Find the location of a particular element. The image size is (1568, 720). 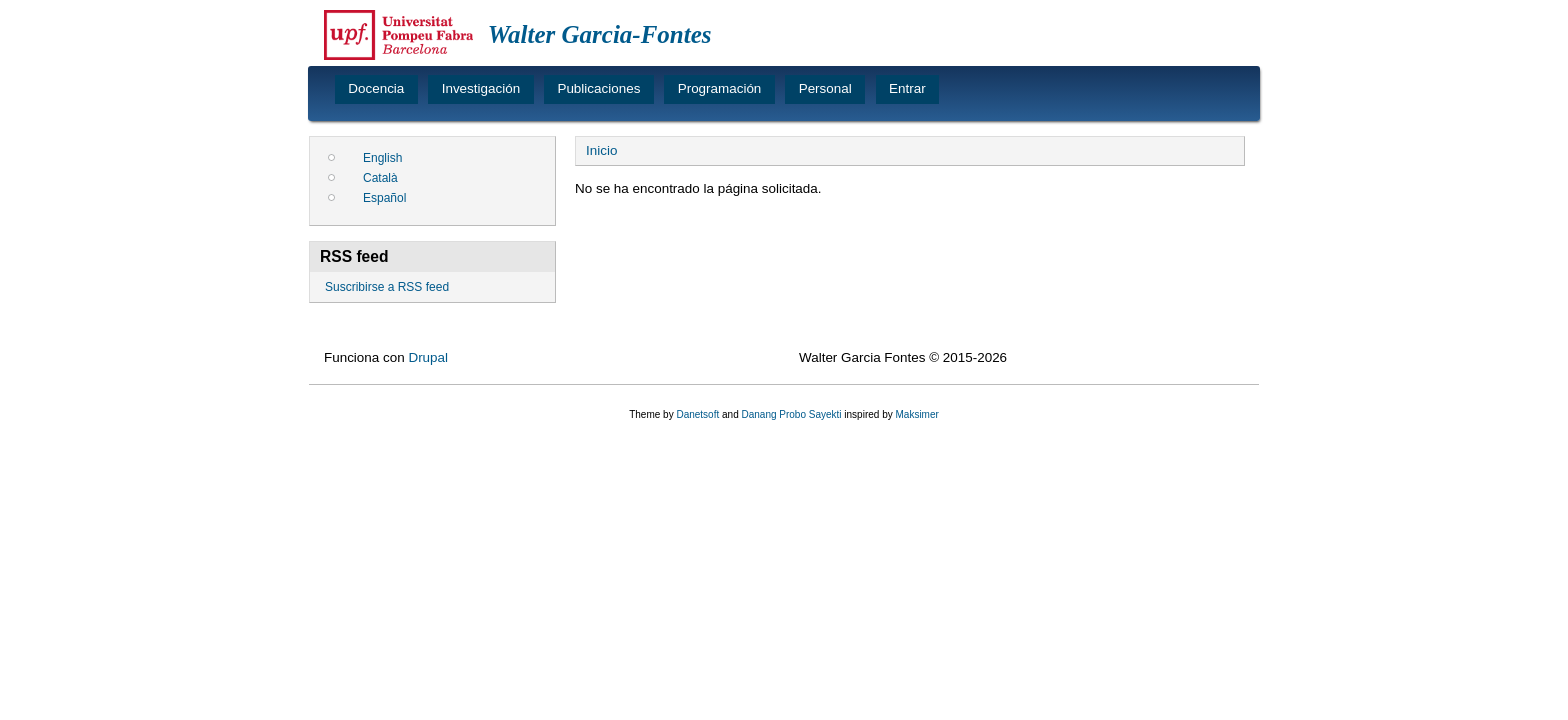

Drupal is located at coordinates (428, 357).